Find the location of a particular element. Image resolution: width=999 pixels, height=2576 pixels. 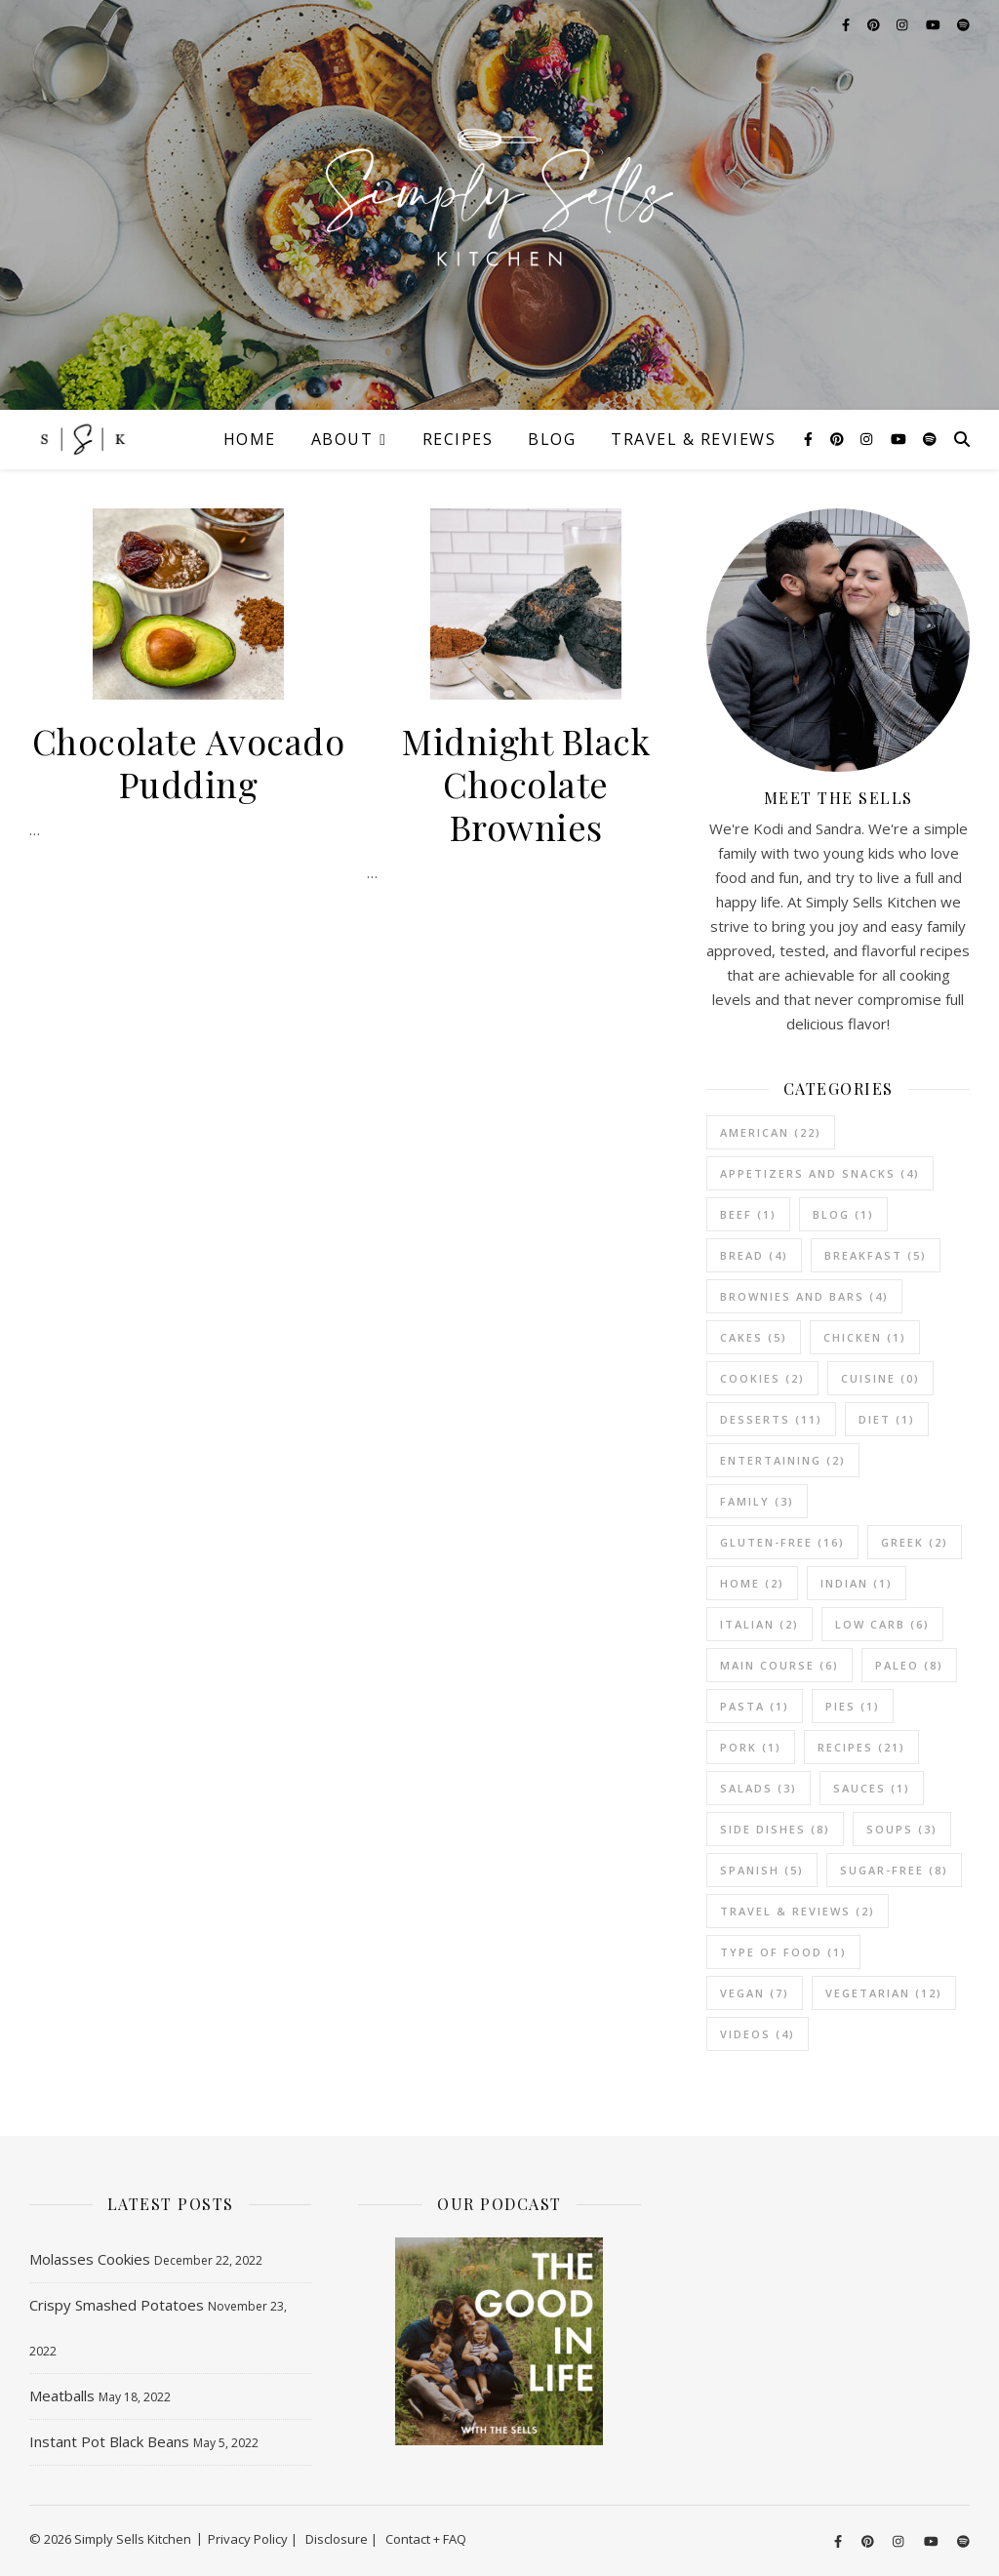

Type of Food [Type of Food (1 item)] is located at coordinates (783, 1952).